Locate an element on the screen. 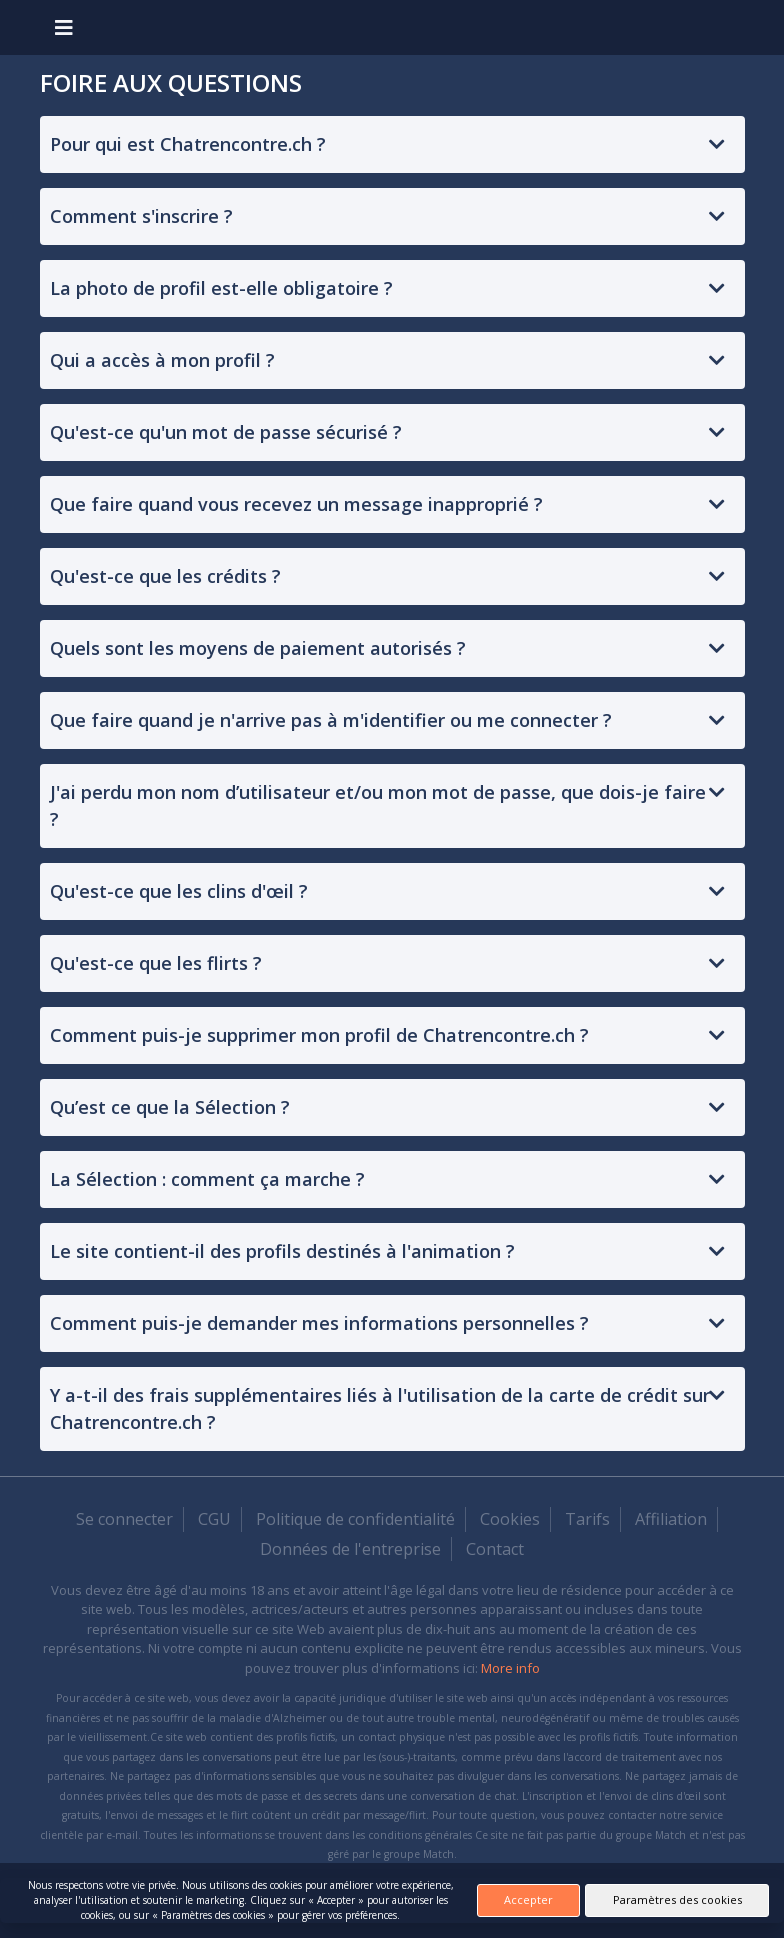  Qui a accès à mon profil ? is located at coordinates (162, 360).